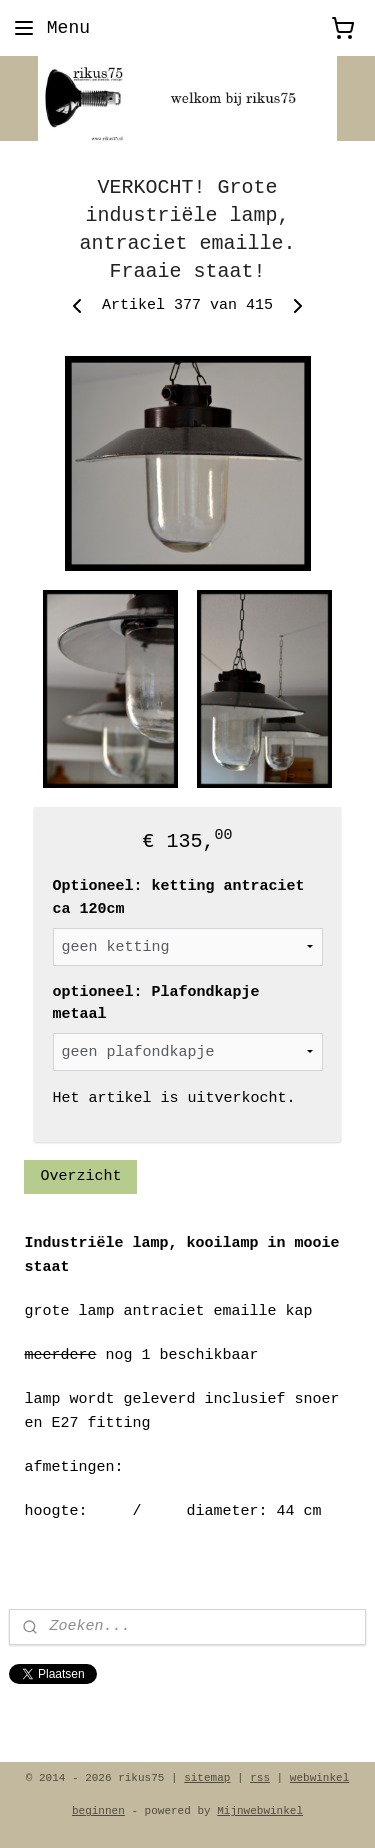 The image size is (375, 1848). Describe the element at coordinates (41, 1713) in the screenshot. I see `rikus75` at that location.